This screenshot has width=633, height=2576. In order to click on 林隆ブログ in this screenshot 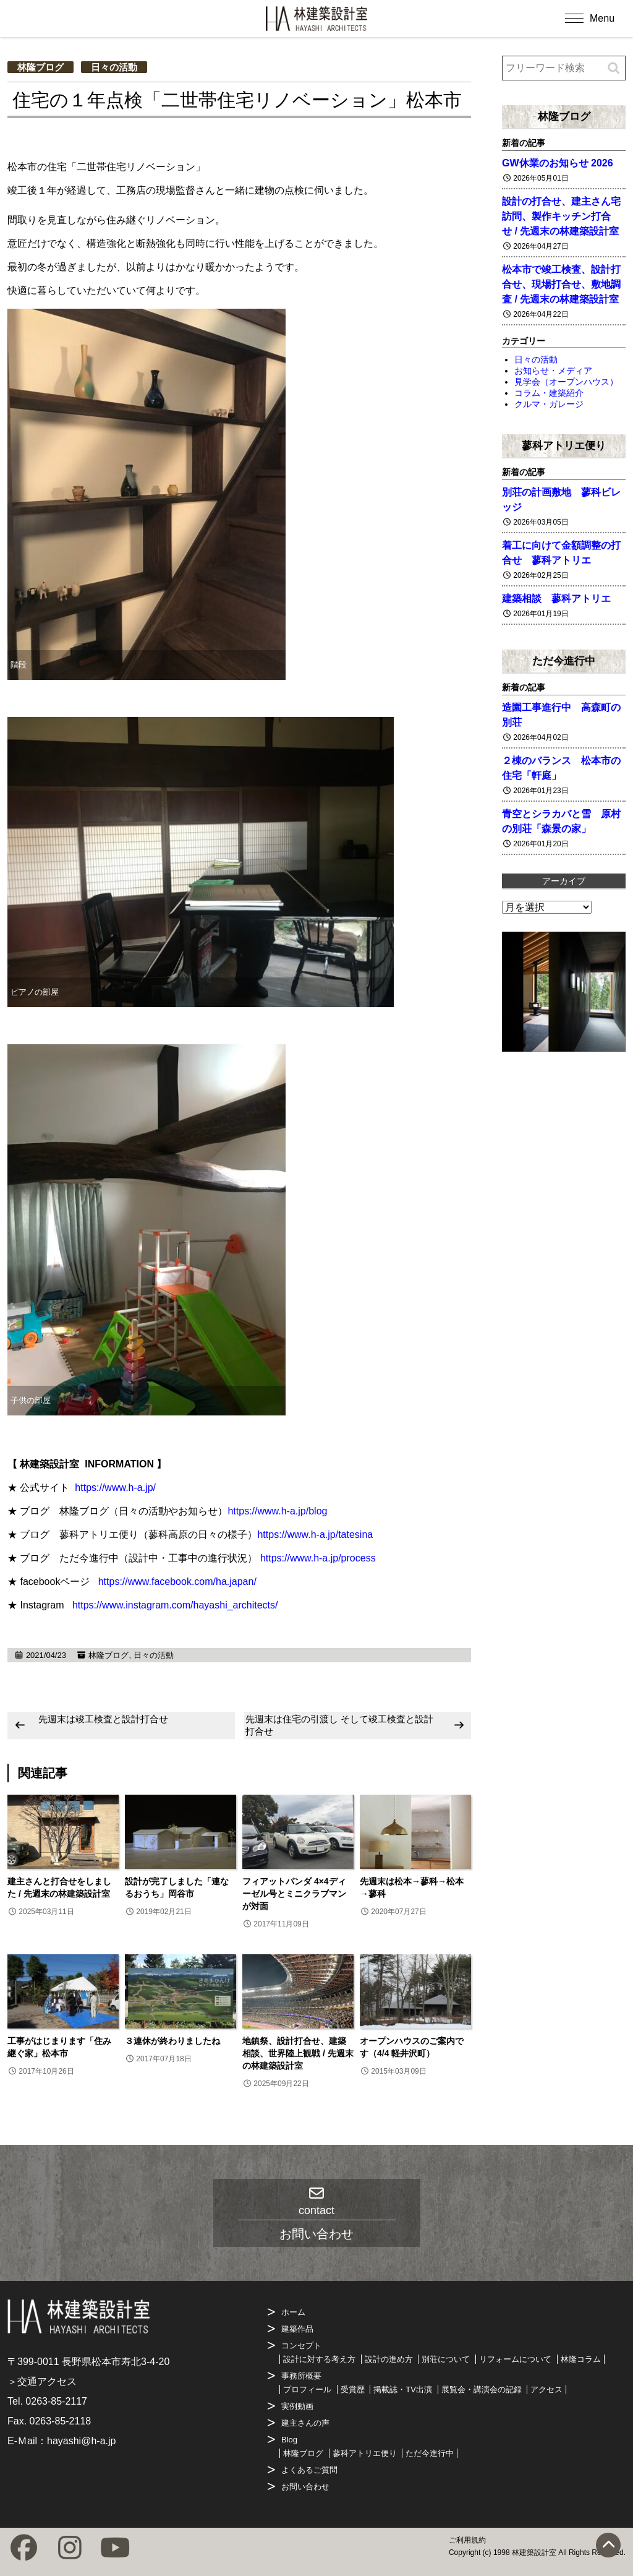, I will do `click(40, 67)`.